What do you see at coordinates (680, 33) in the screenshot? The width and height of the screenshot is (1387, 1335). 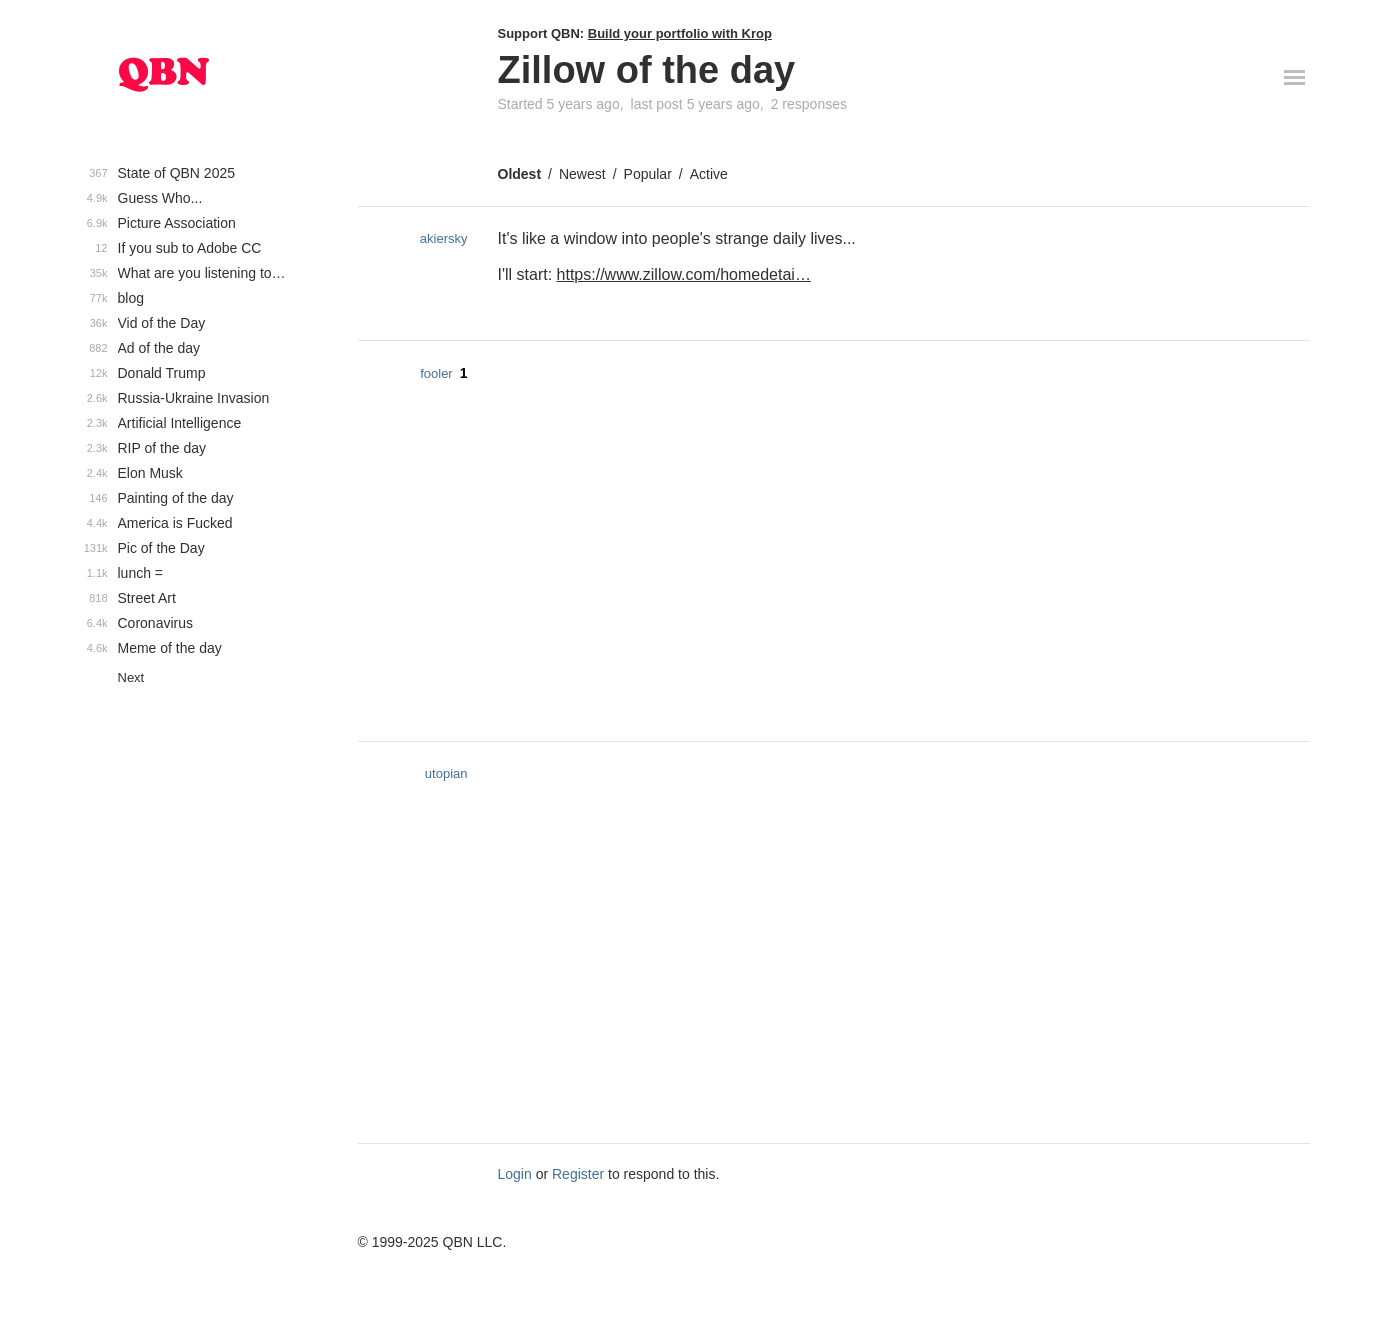 I see `Build your portfolio with Krop` at bounding box center [680, 33].